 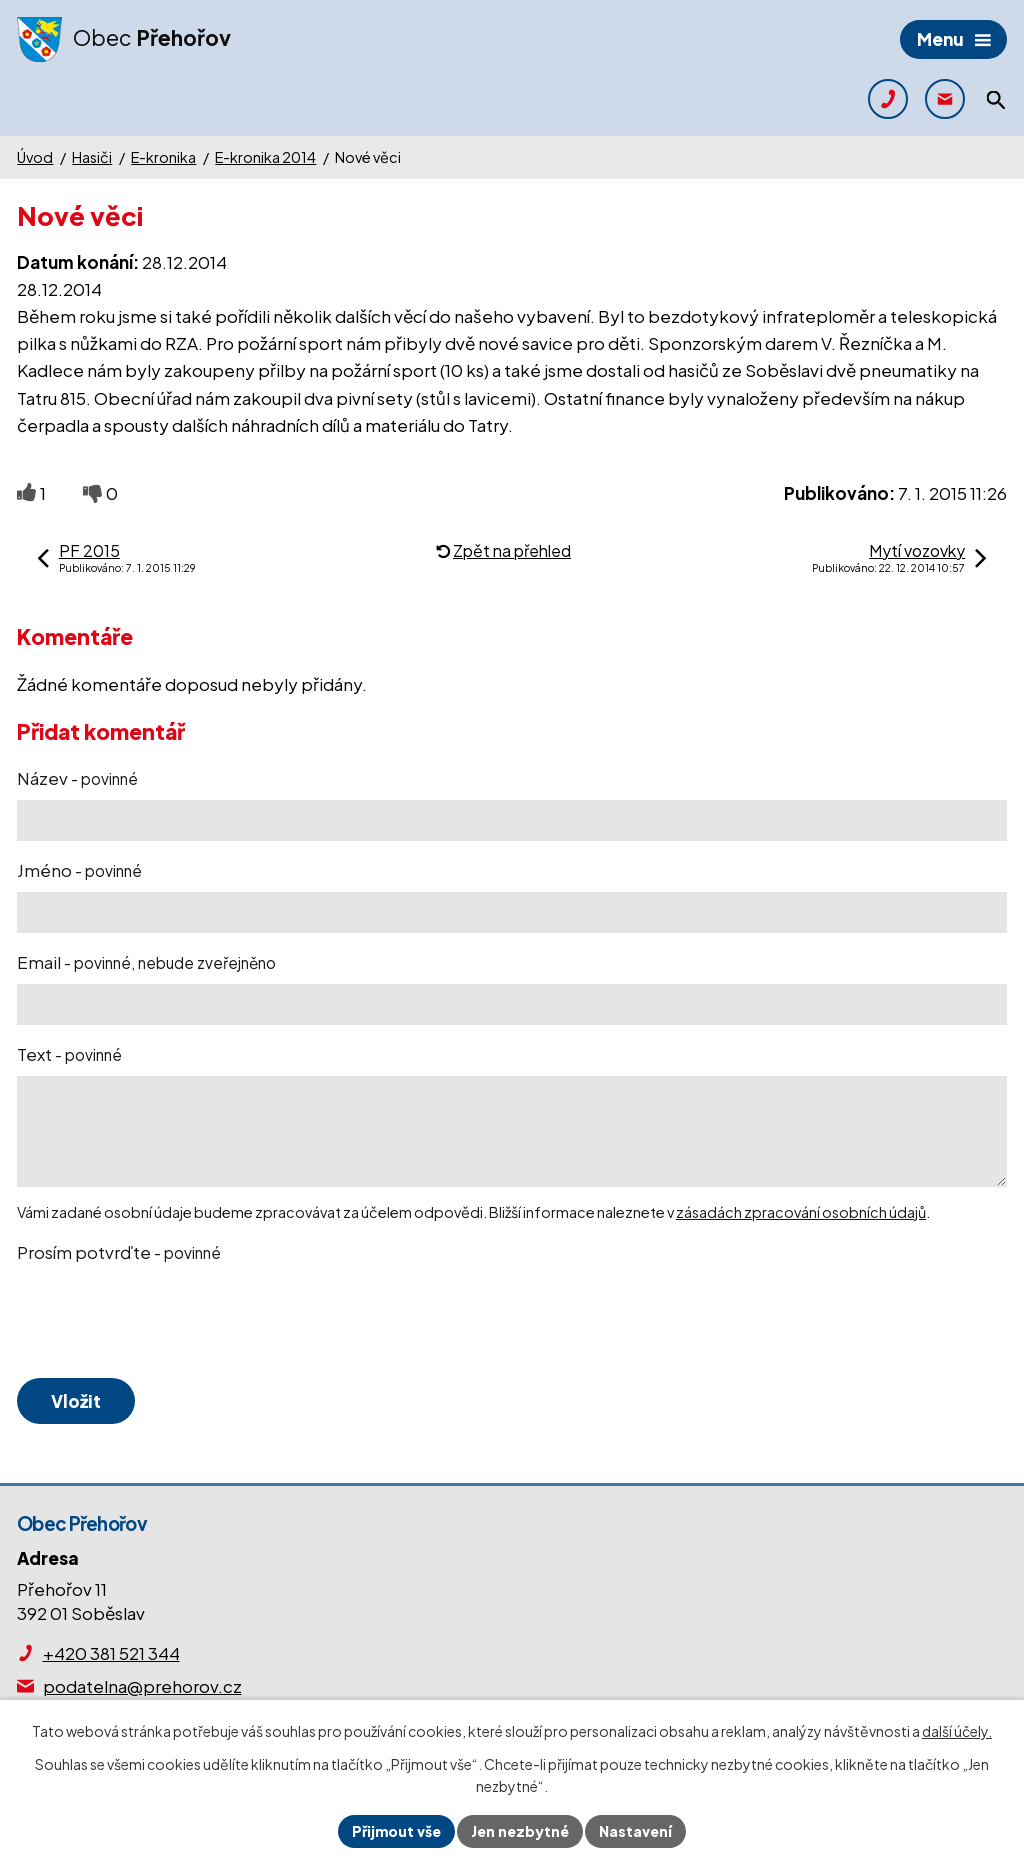 I want to click on E-kronika, so click(x=163, y=157).